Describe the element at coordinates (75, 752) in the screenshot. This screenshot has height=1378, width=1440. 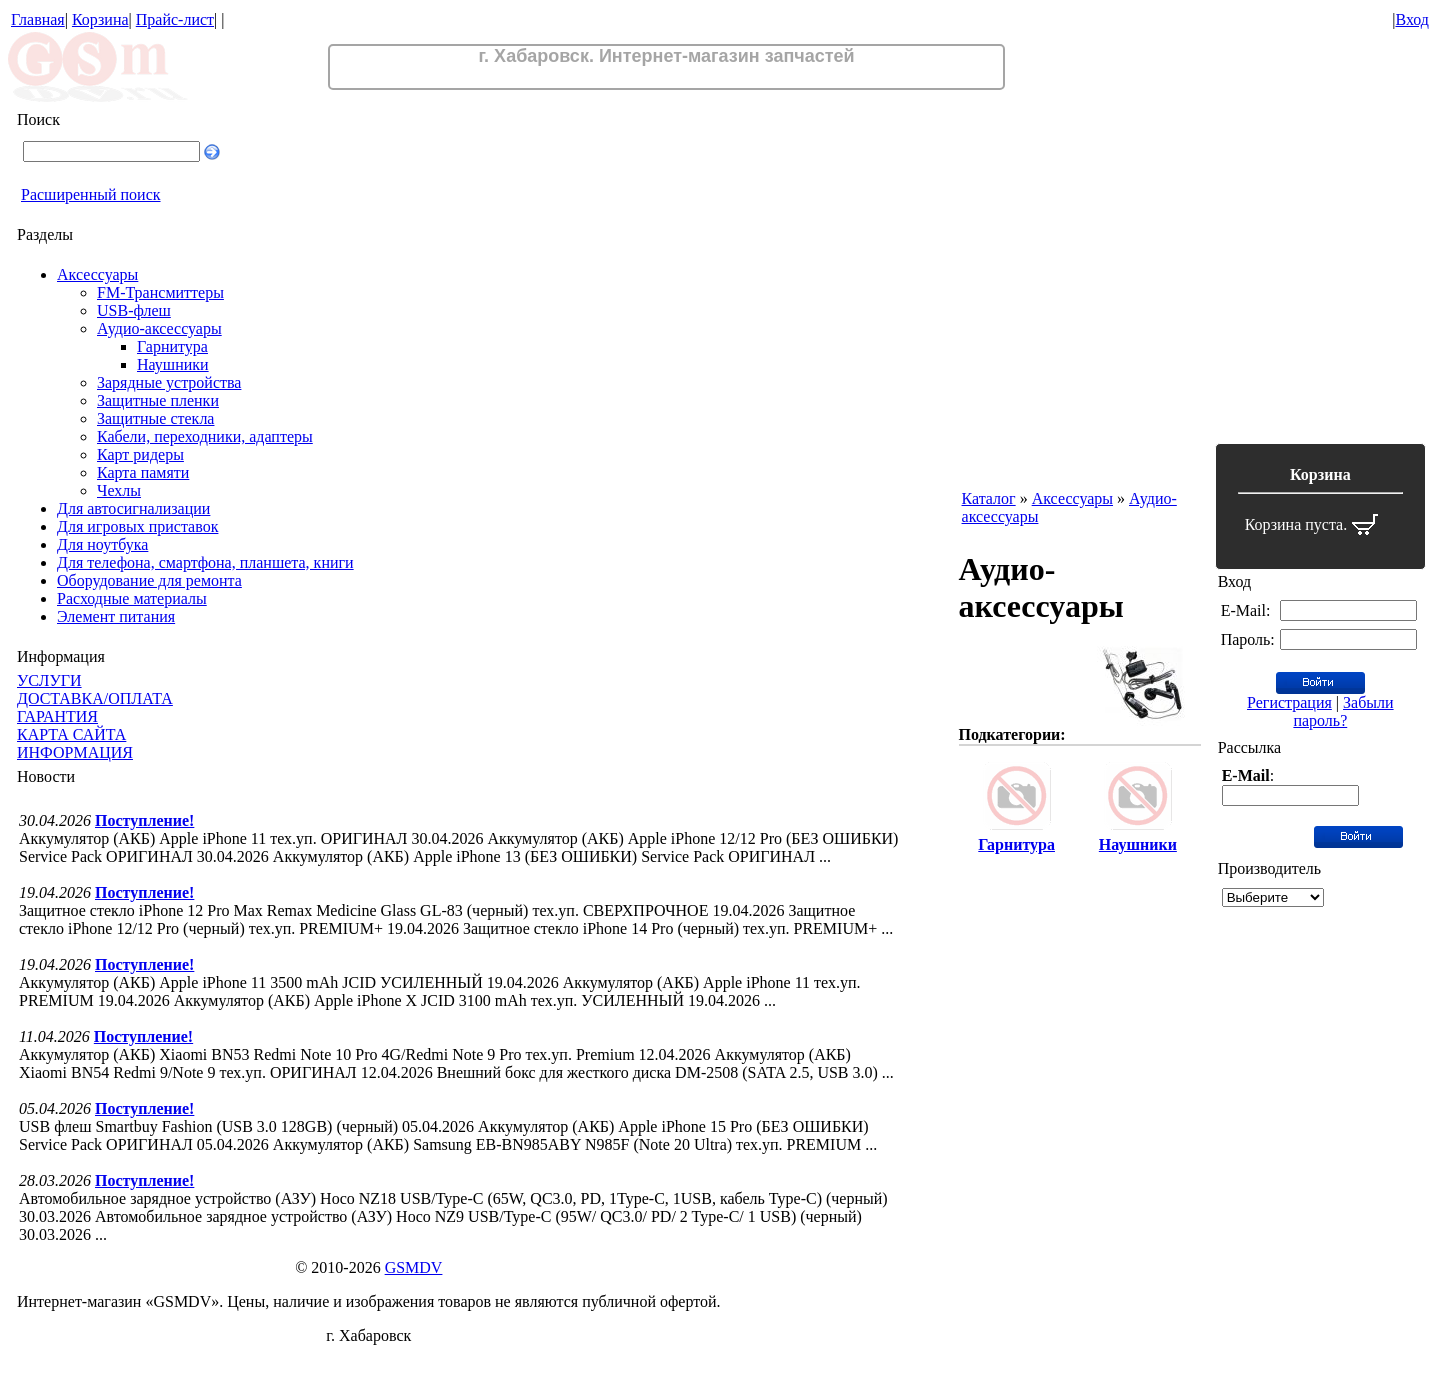
I see `ИНФОРМАЦИЯ` at that location.